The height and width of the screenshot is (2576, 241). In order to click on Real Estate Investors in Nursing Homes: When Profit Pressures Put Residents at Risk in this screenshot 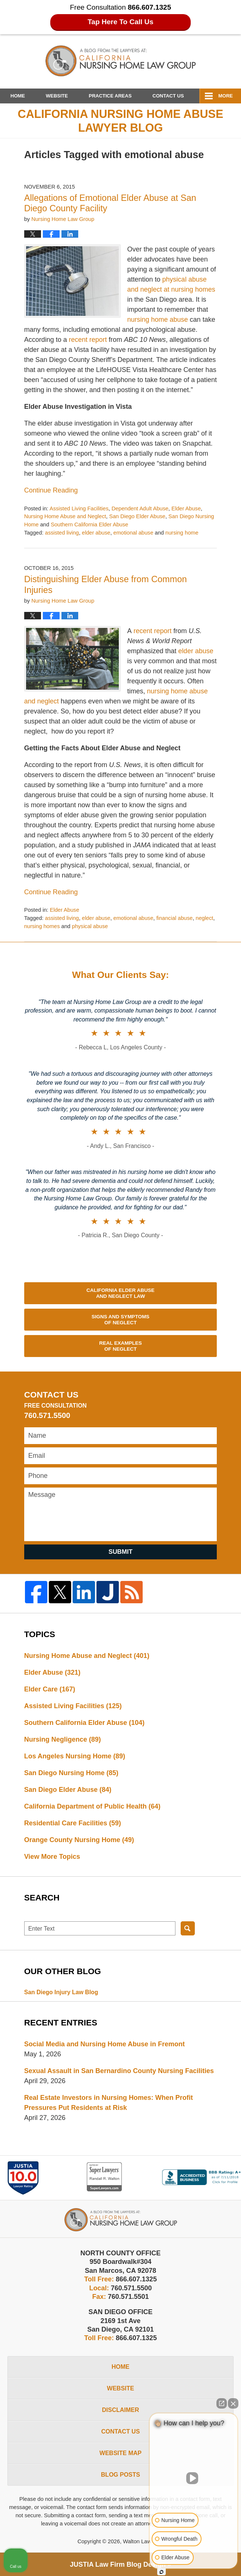, I will do `click(108, 2102)`.